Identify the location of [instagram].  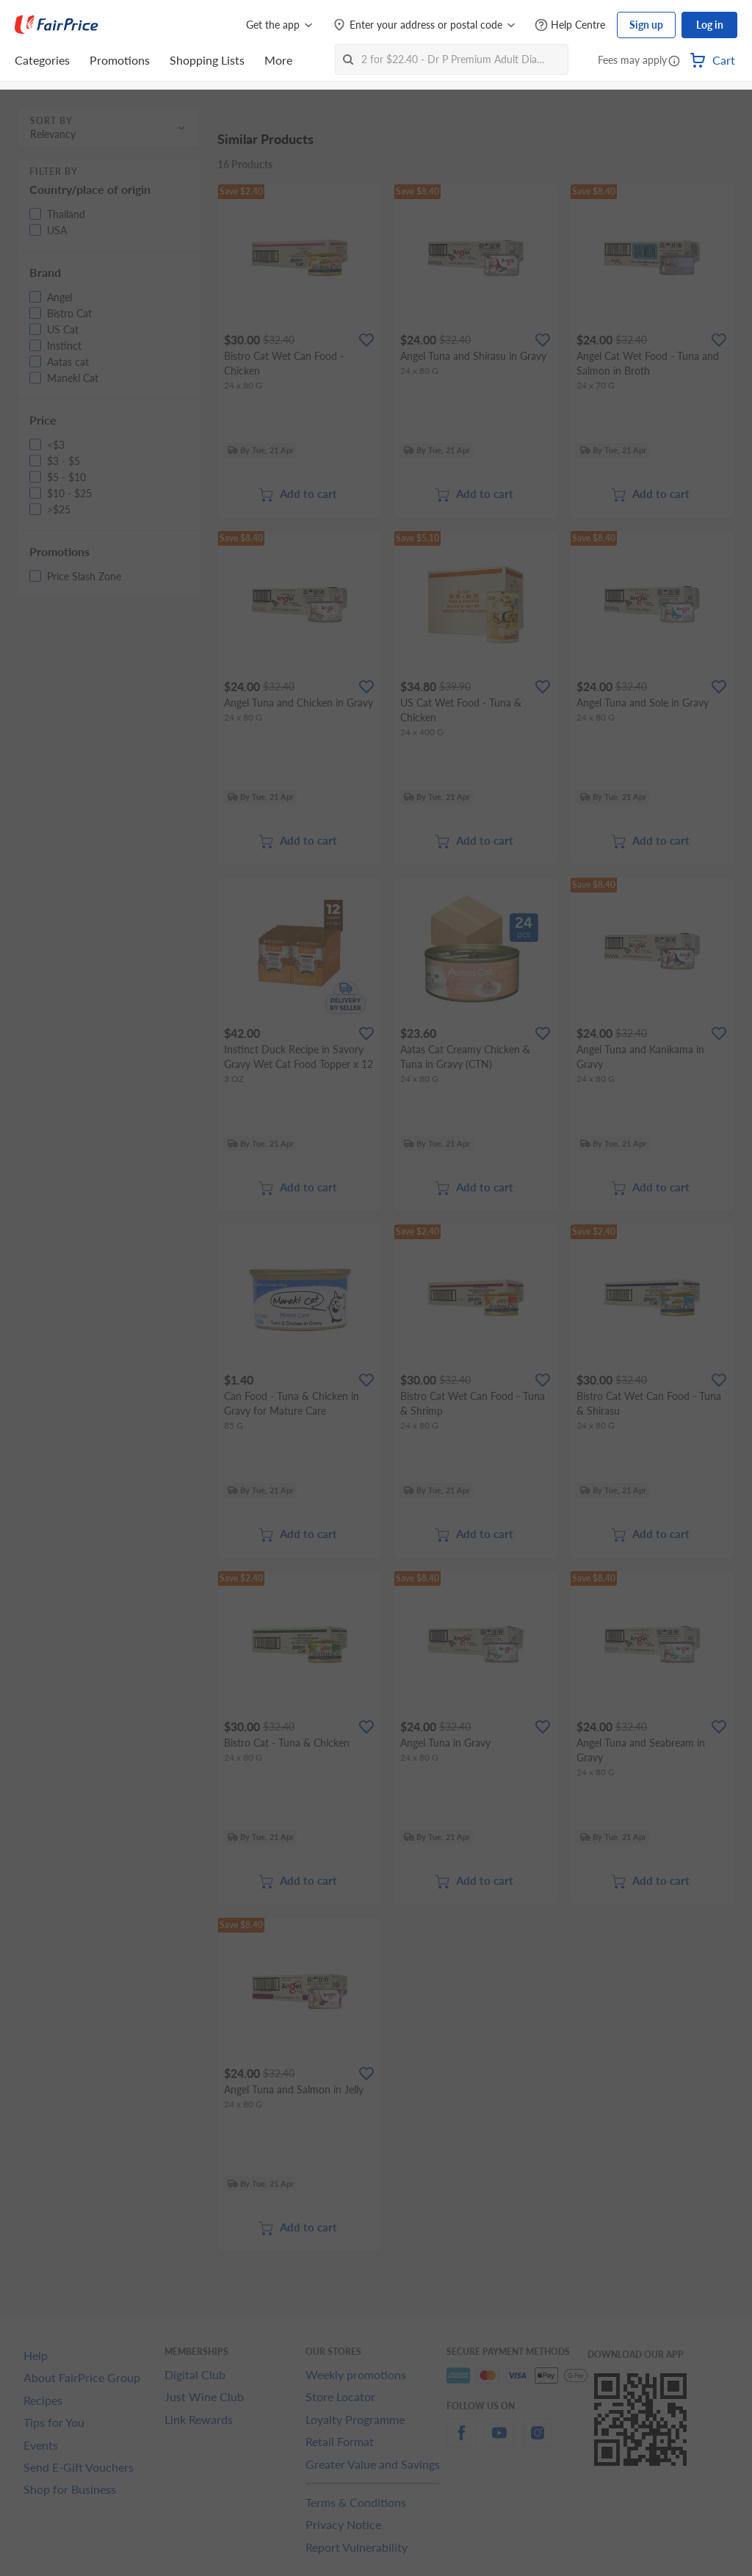
(537, 2441).